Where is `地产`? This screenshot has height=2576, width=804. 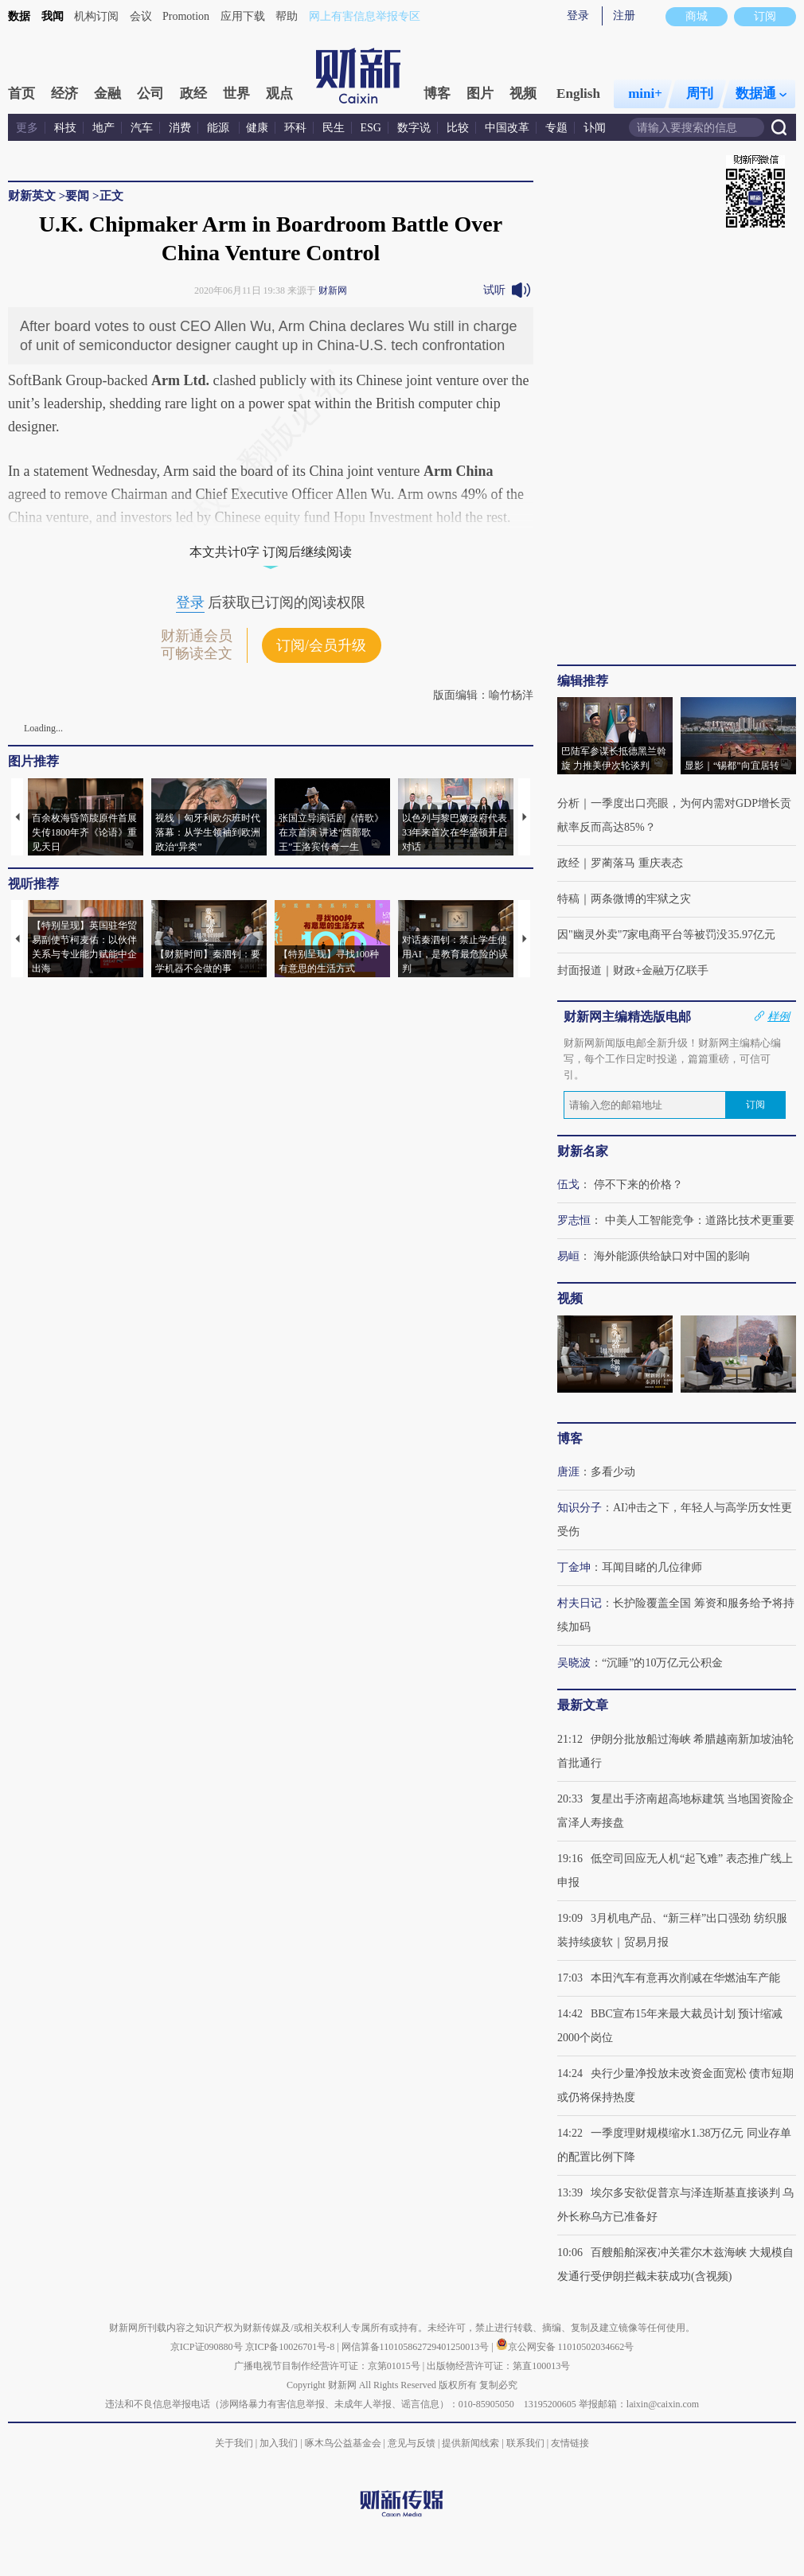
地产 is located at coordinates (103, 128).